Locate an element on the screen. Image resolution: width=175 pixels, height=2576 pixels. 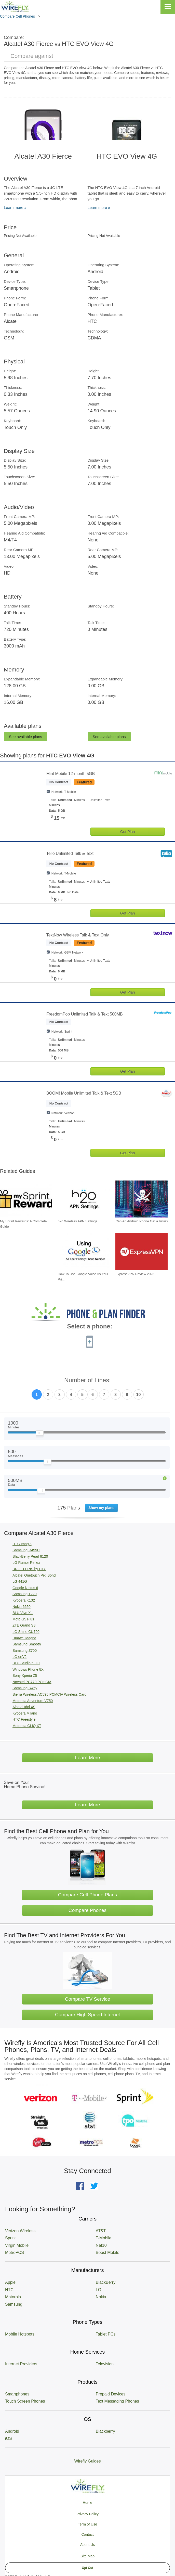
Kyocera Milano is located at coordinates (24, 1713).